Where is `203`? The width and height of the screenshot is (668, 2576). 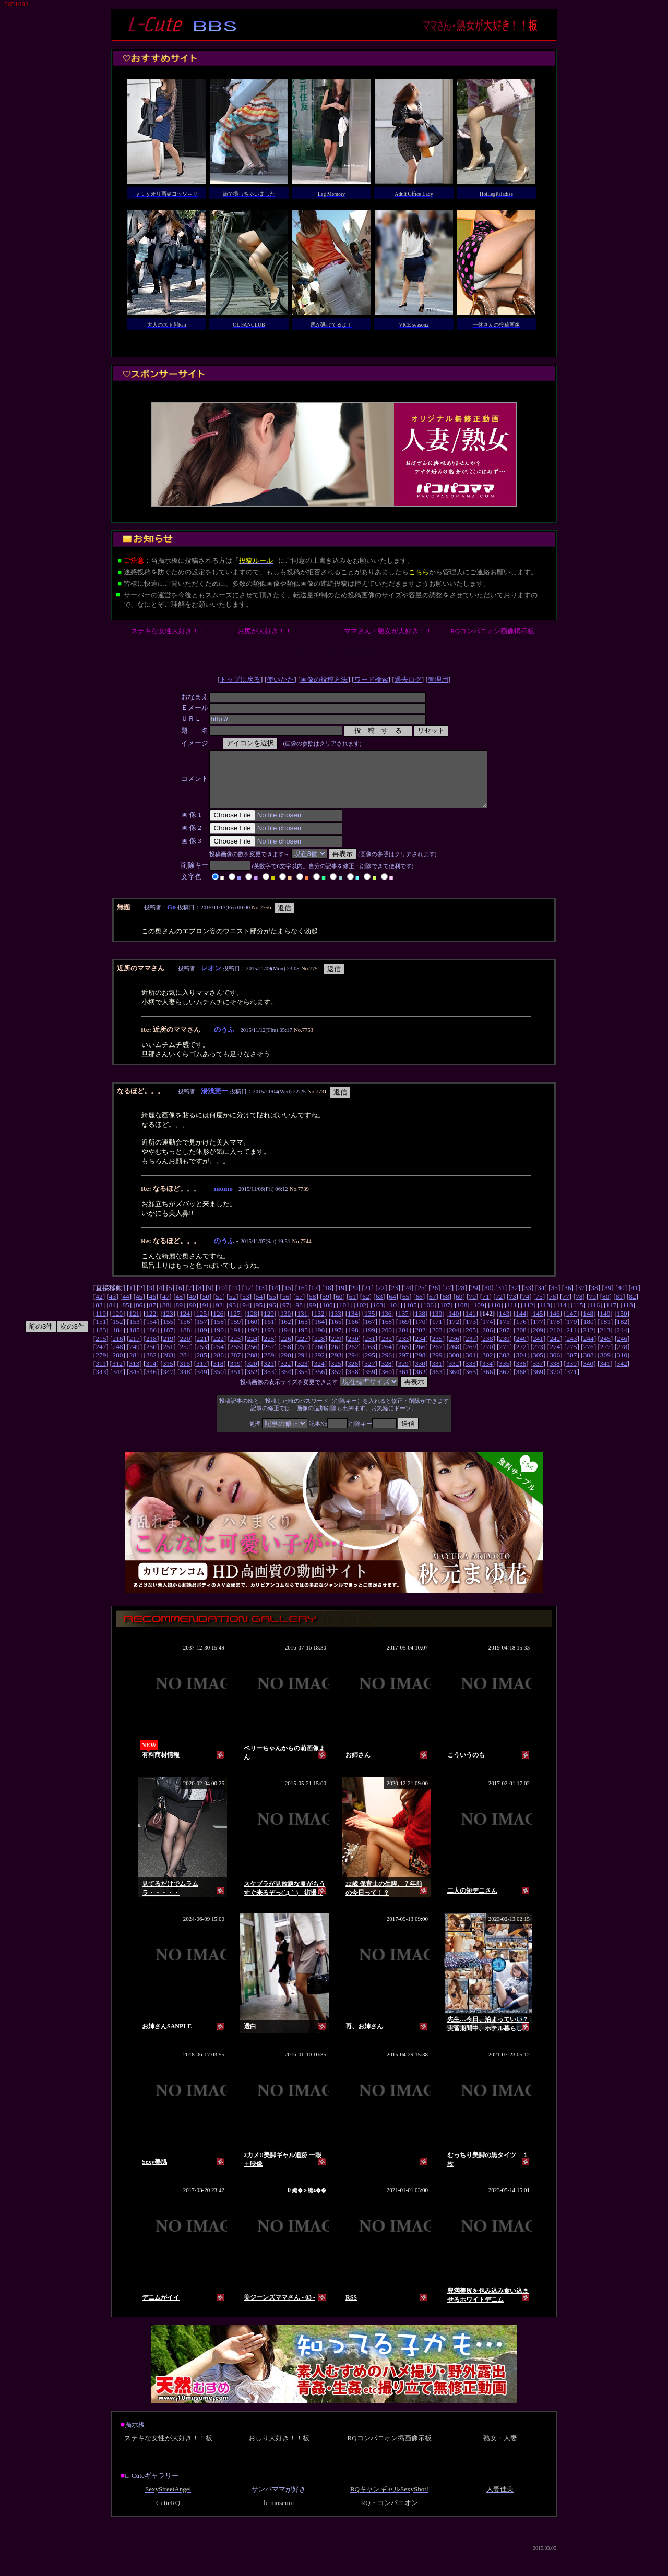
203 is located at coordinates (437, 1341).